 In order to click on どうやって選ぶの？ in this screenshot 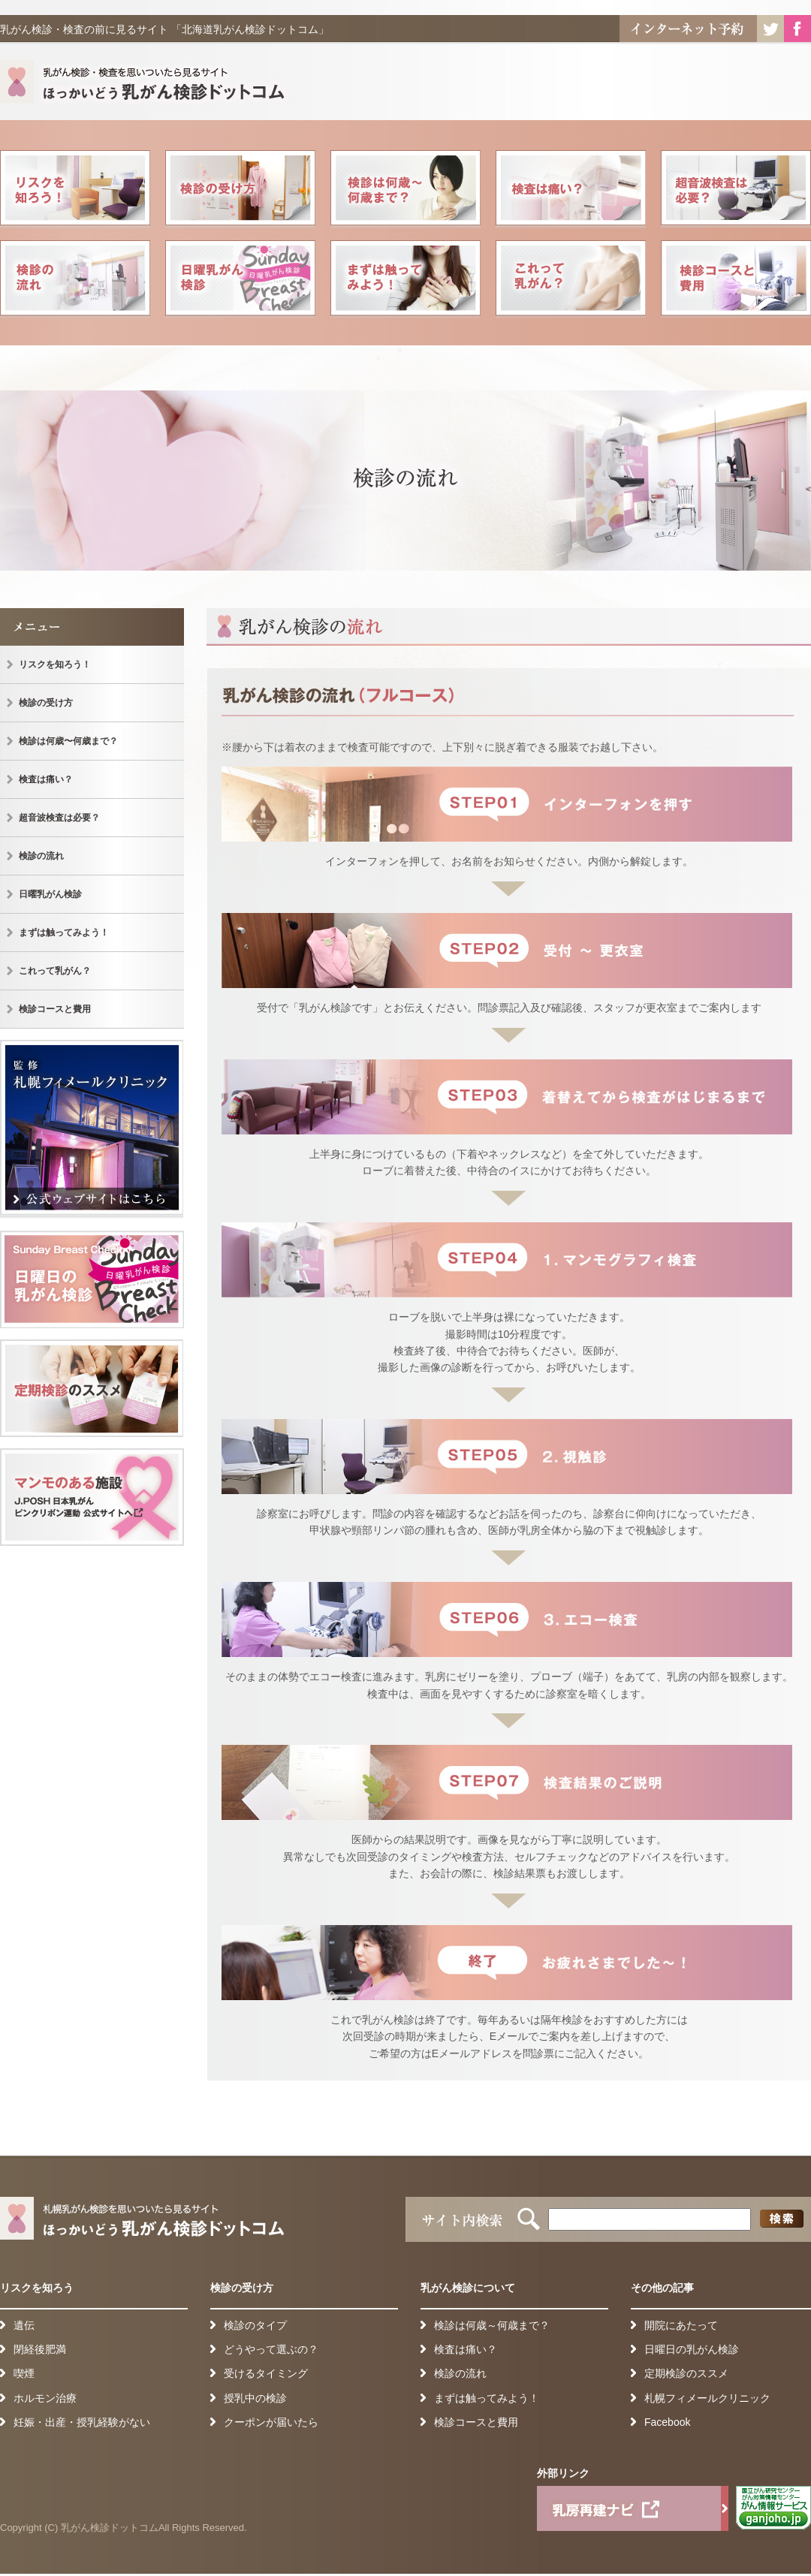, I will do `click(271, 2349)`.